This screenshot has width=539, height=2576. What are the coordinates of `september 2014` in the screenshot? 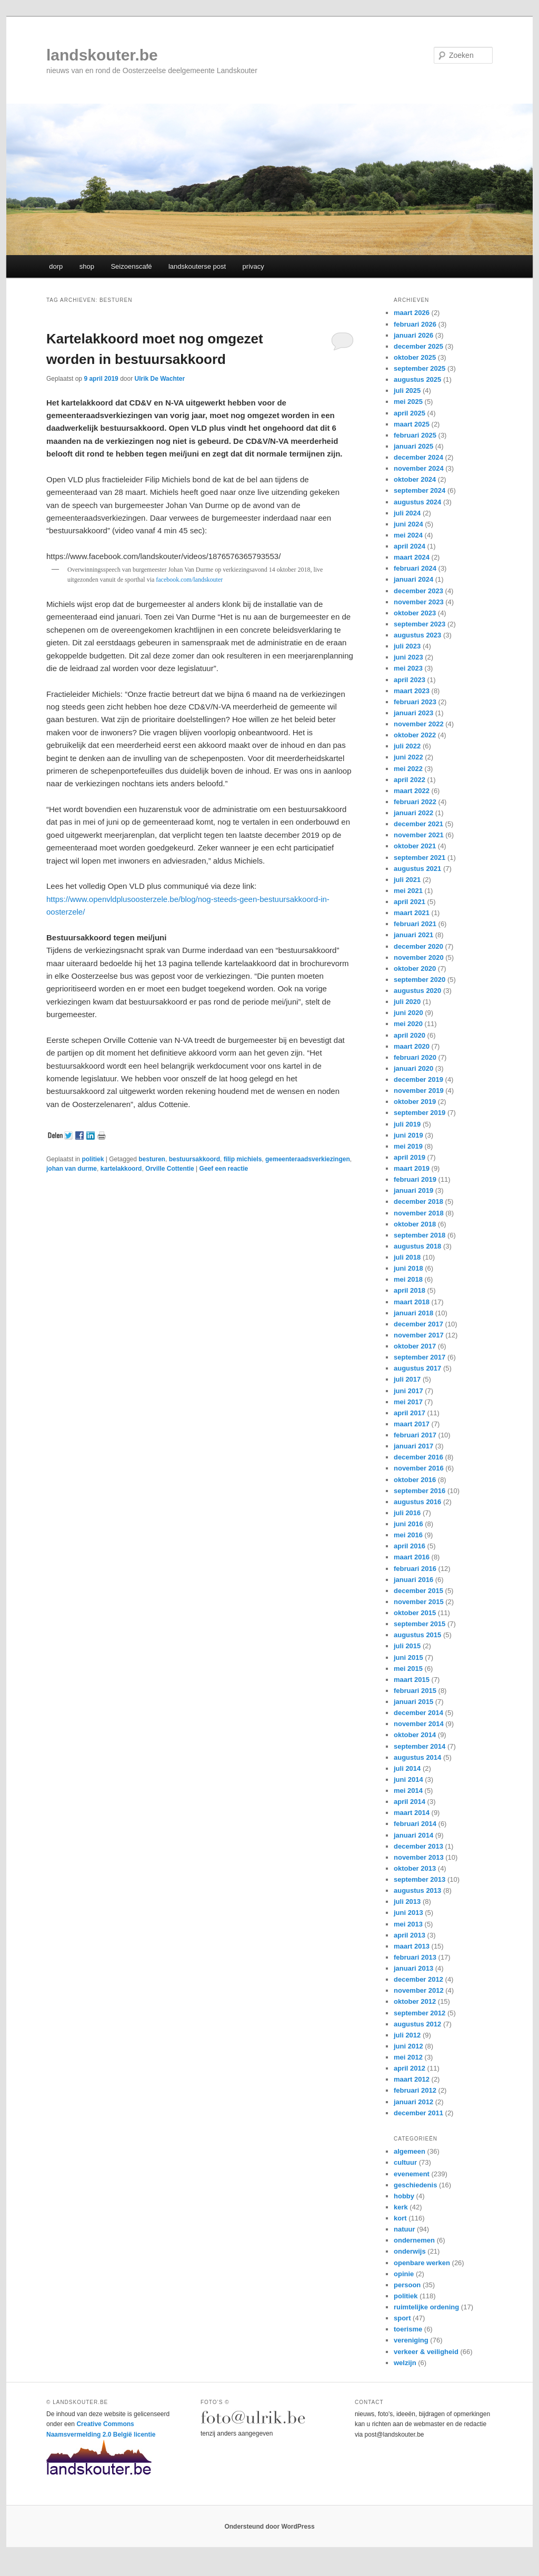 It's located at (419, 1746).